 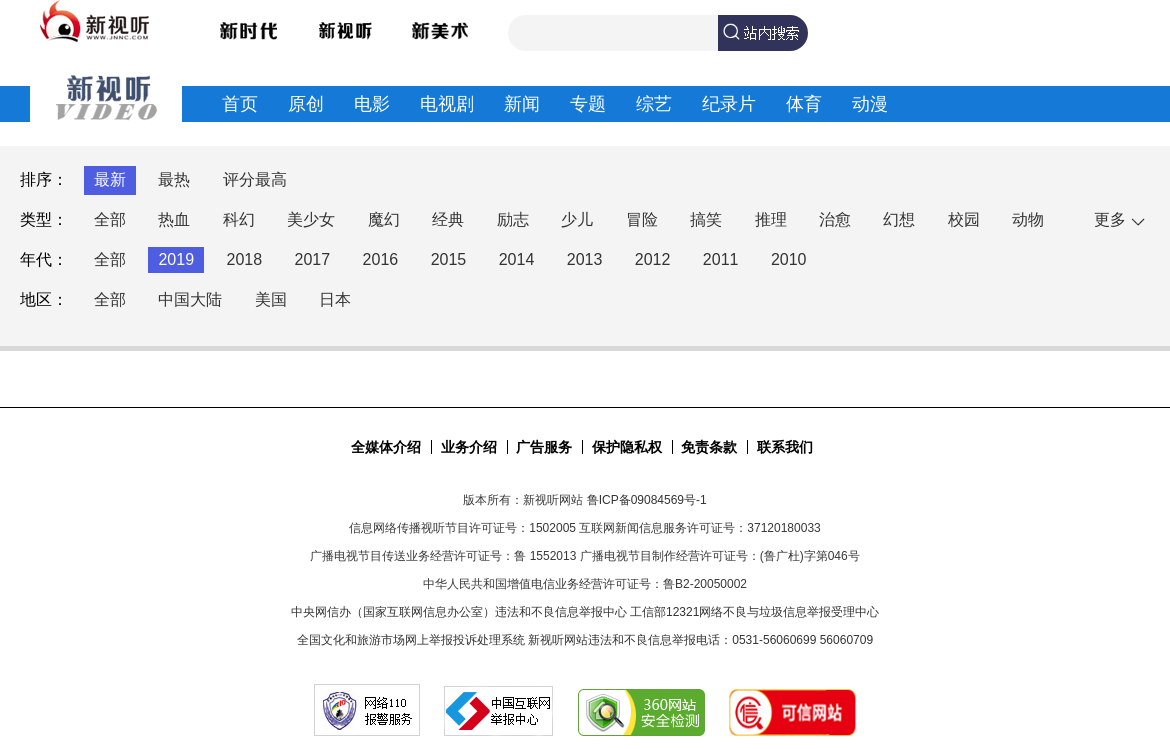 I want to click on 工信部12321网络不良与垃圾信息举报受理中心, so click(x=754, y=612).